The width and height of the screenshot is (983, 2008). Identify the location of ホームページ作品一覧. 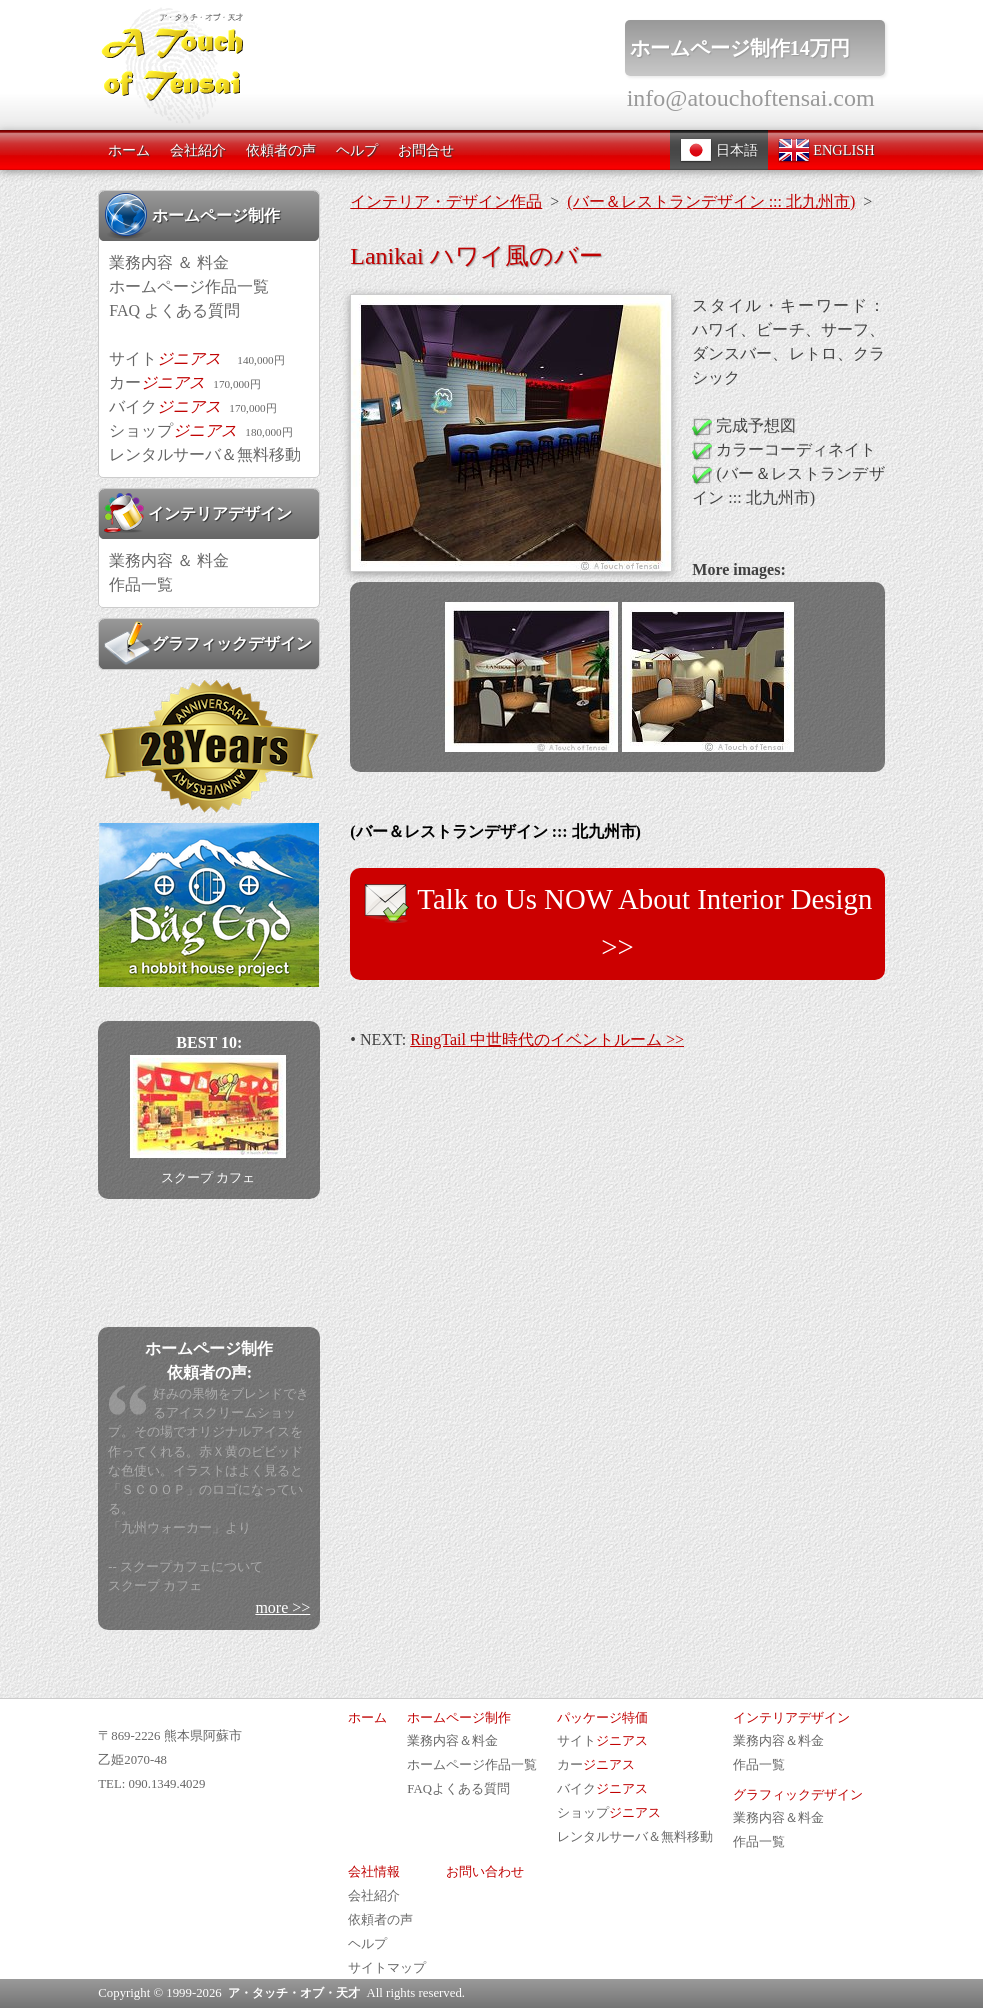
(189, 286).